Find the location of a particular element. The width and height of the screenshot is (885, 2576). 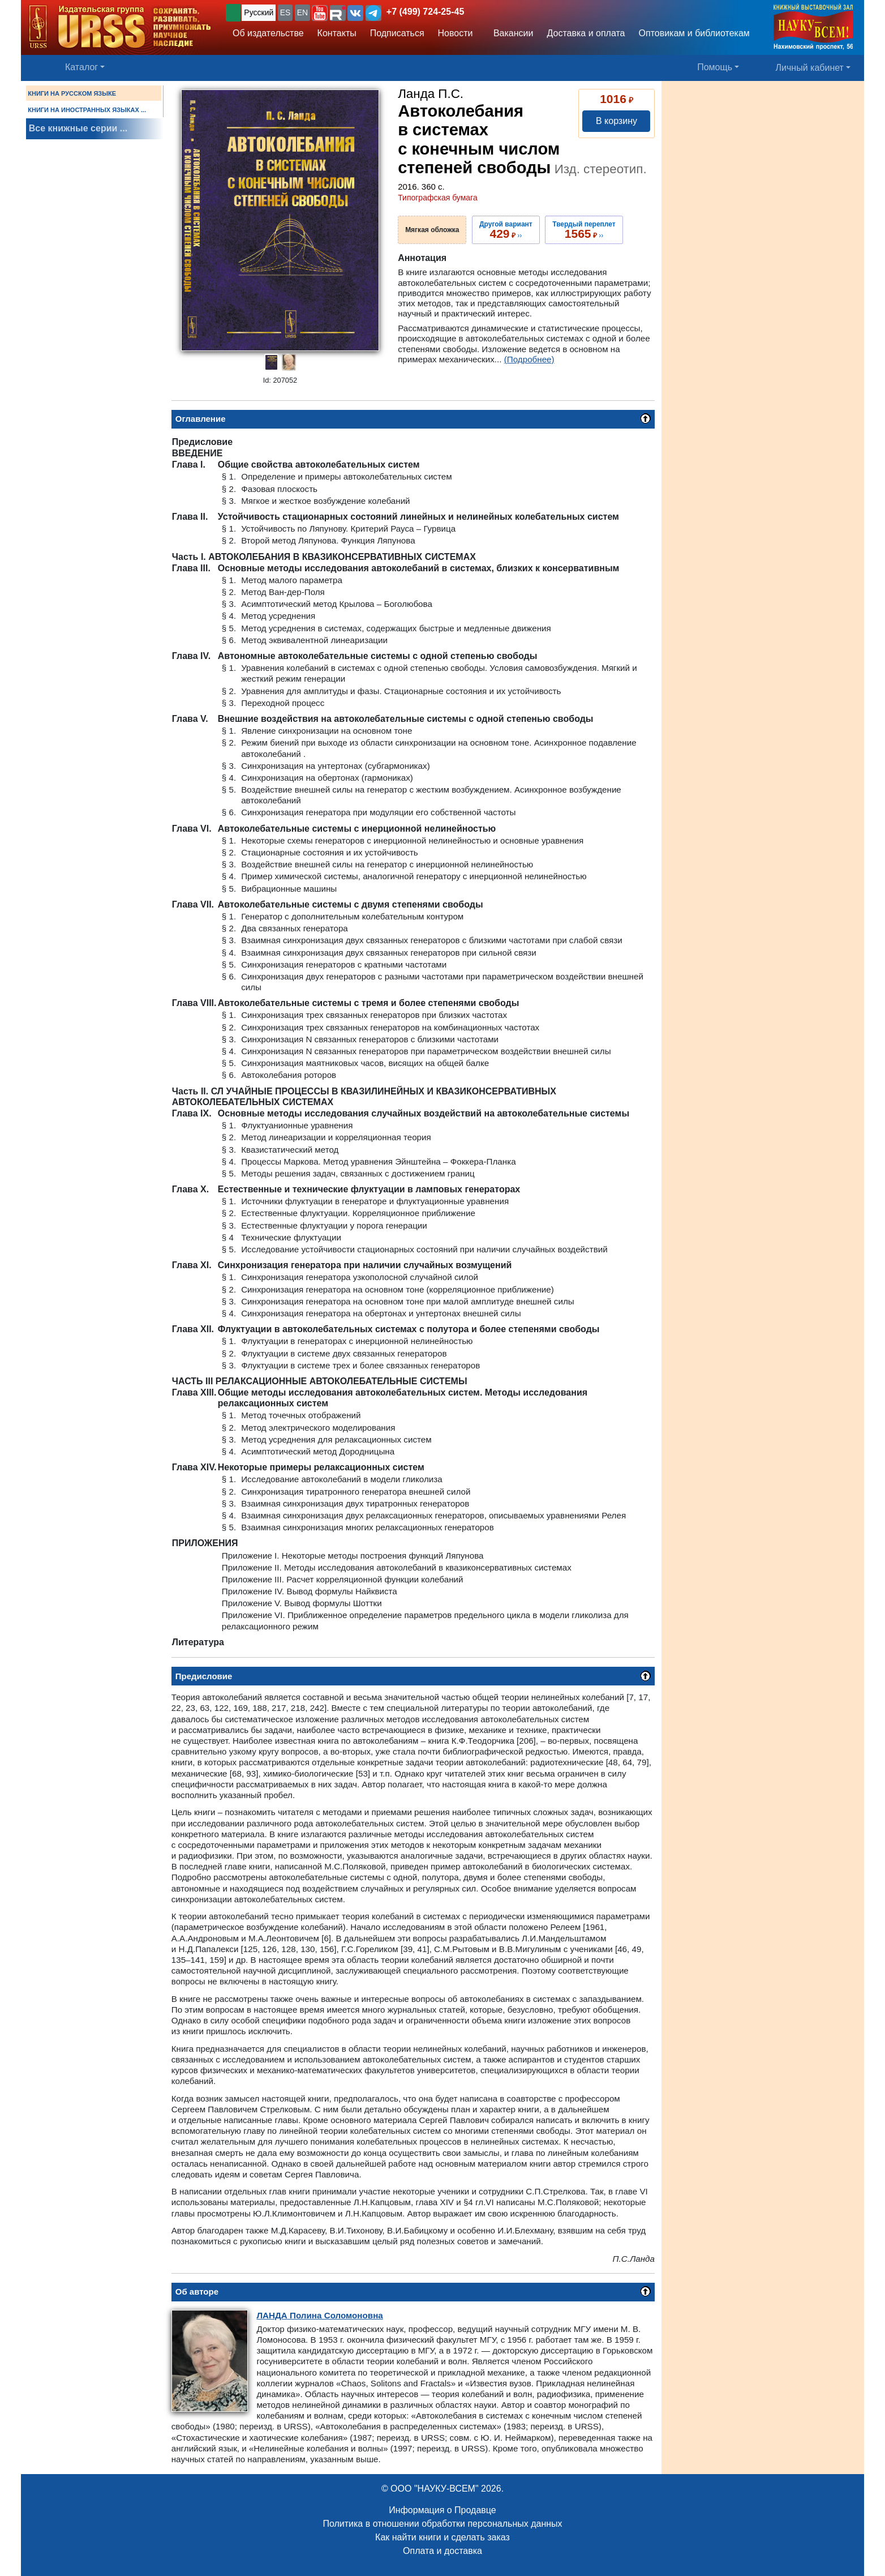

Об издательстве [button] is located at coordinates (268, 33).